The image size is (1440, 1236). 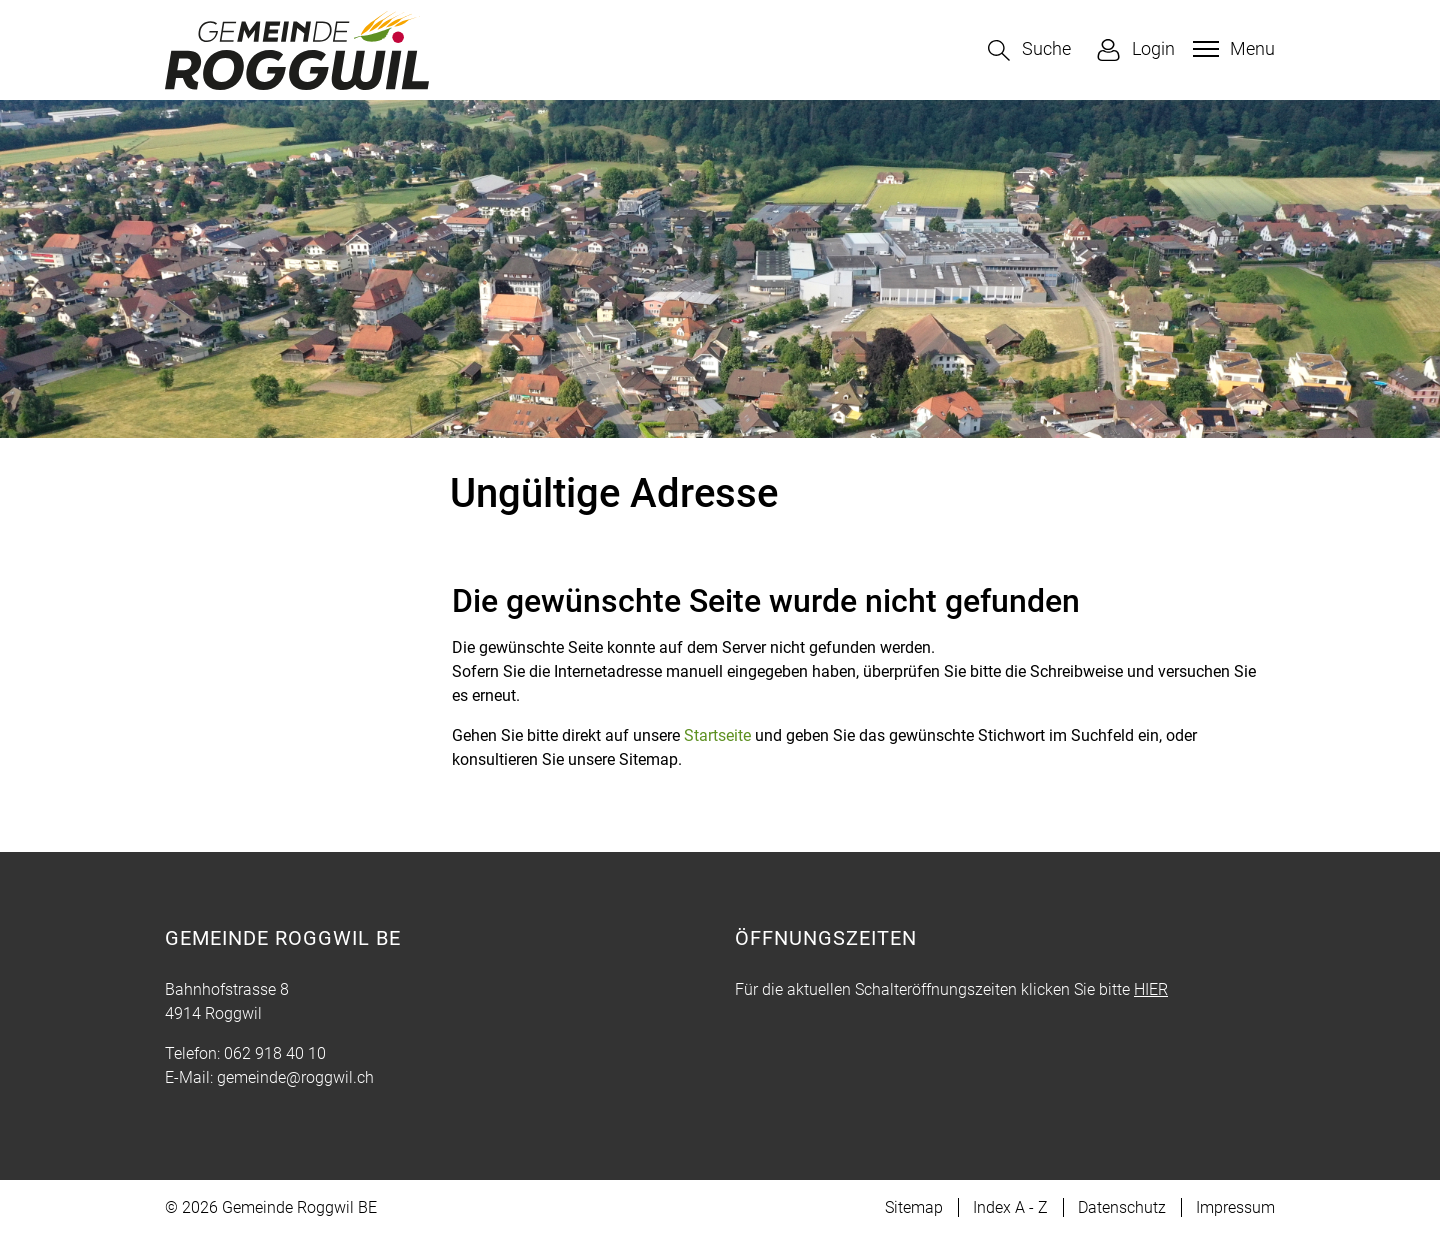 I want to click on gemeinde@roggwil.ch, so click(x=295, y=1077).